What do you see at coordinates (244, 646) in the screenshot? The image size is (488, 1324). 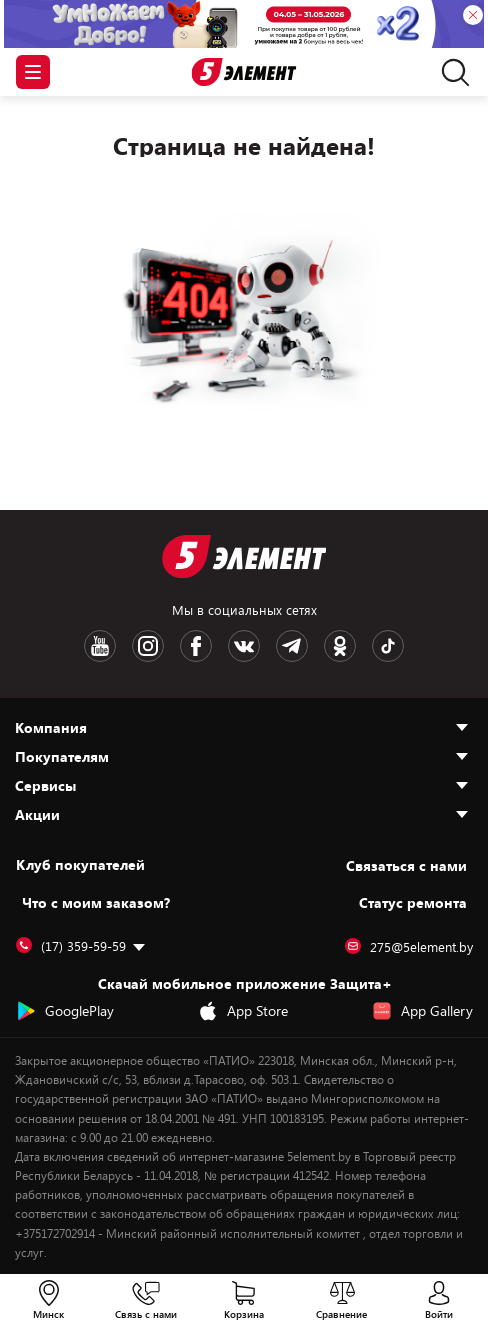 I see `[VK logotype]` at bounding box center [244, 646].